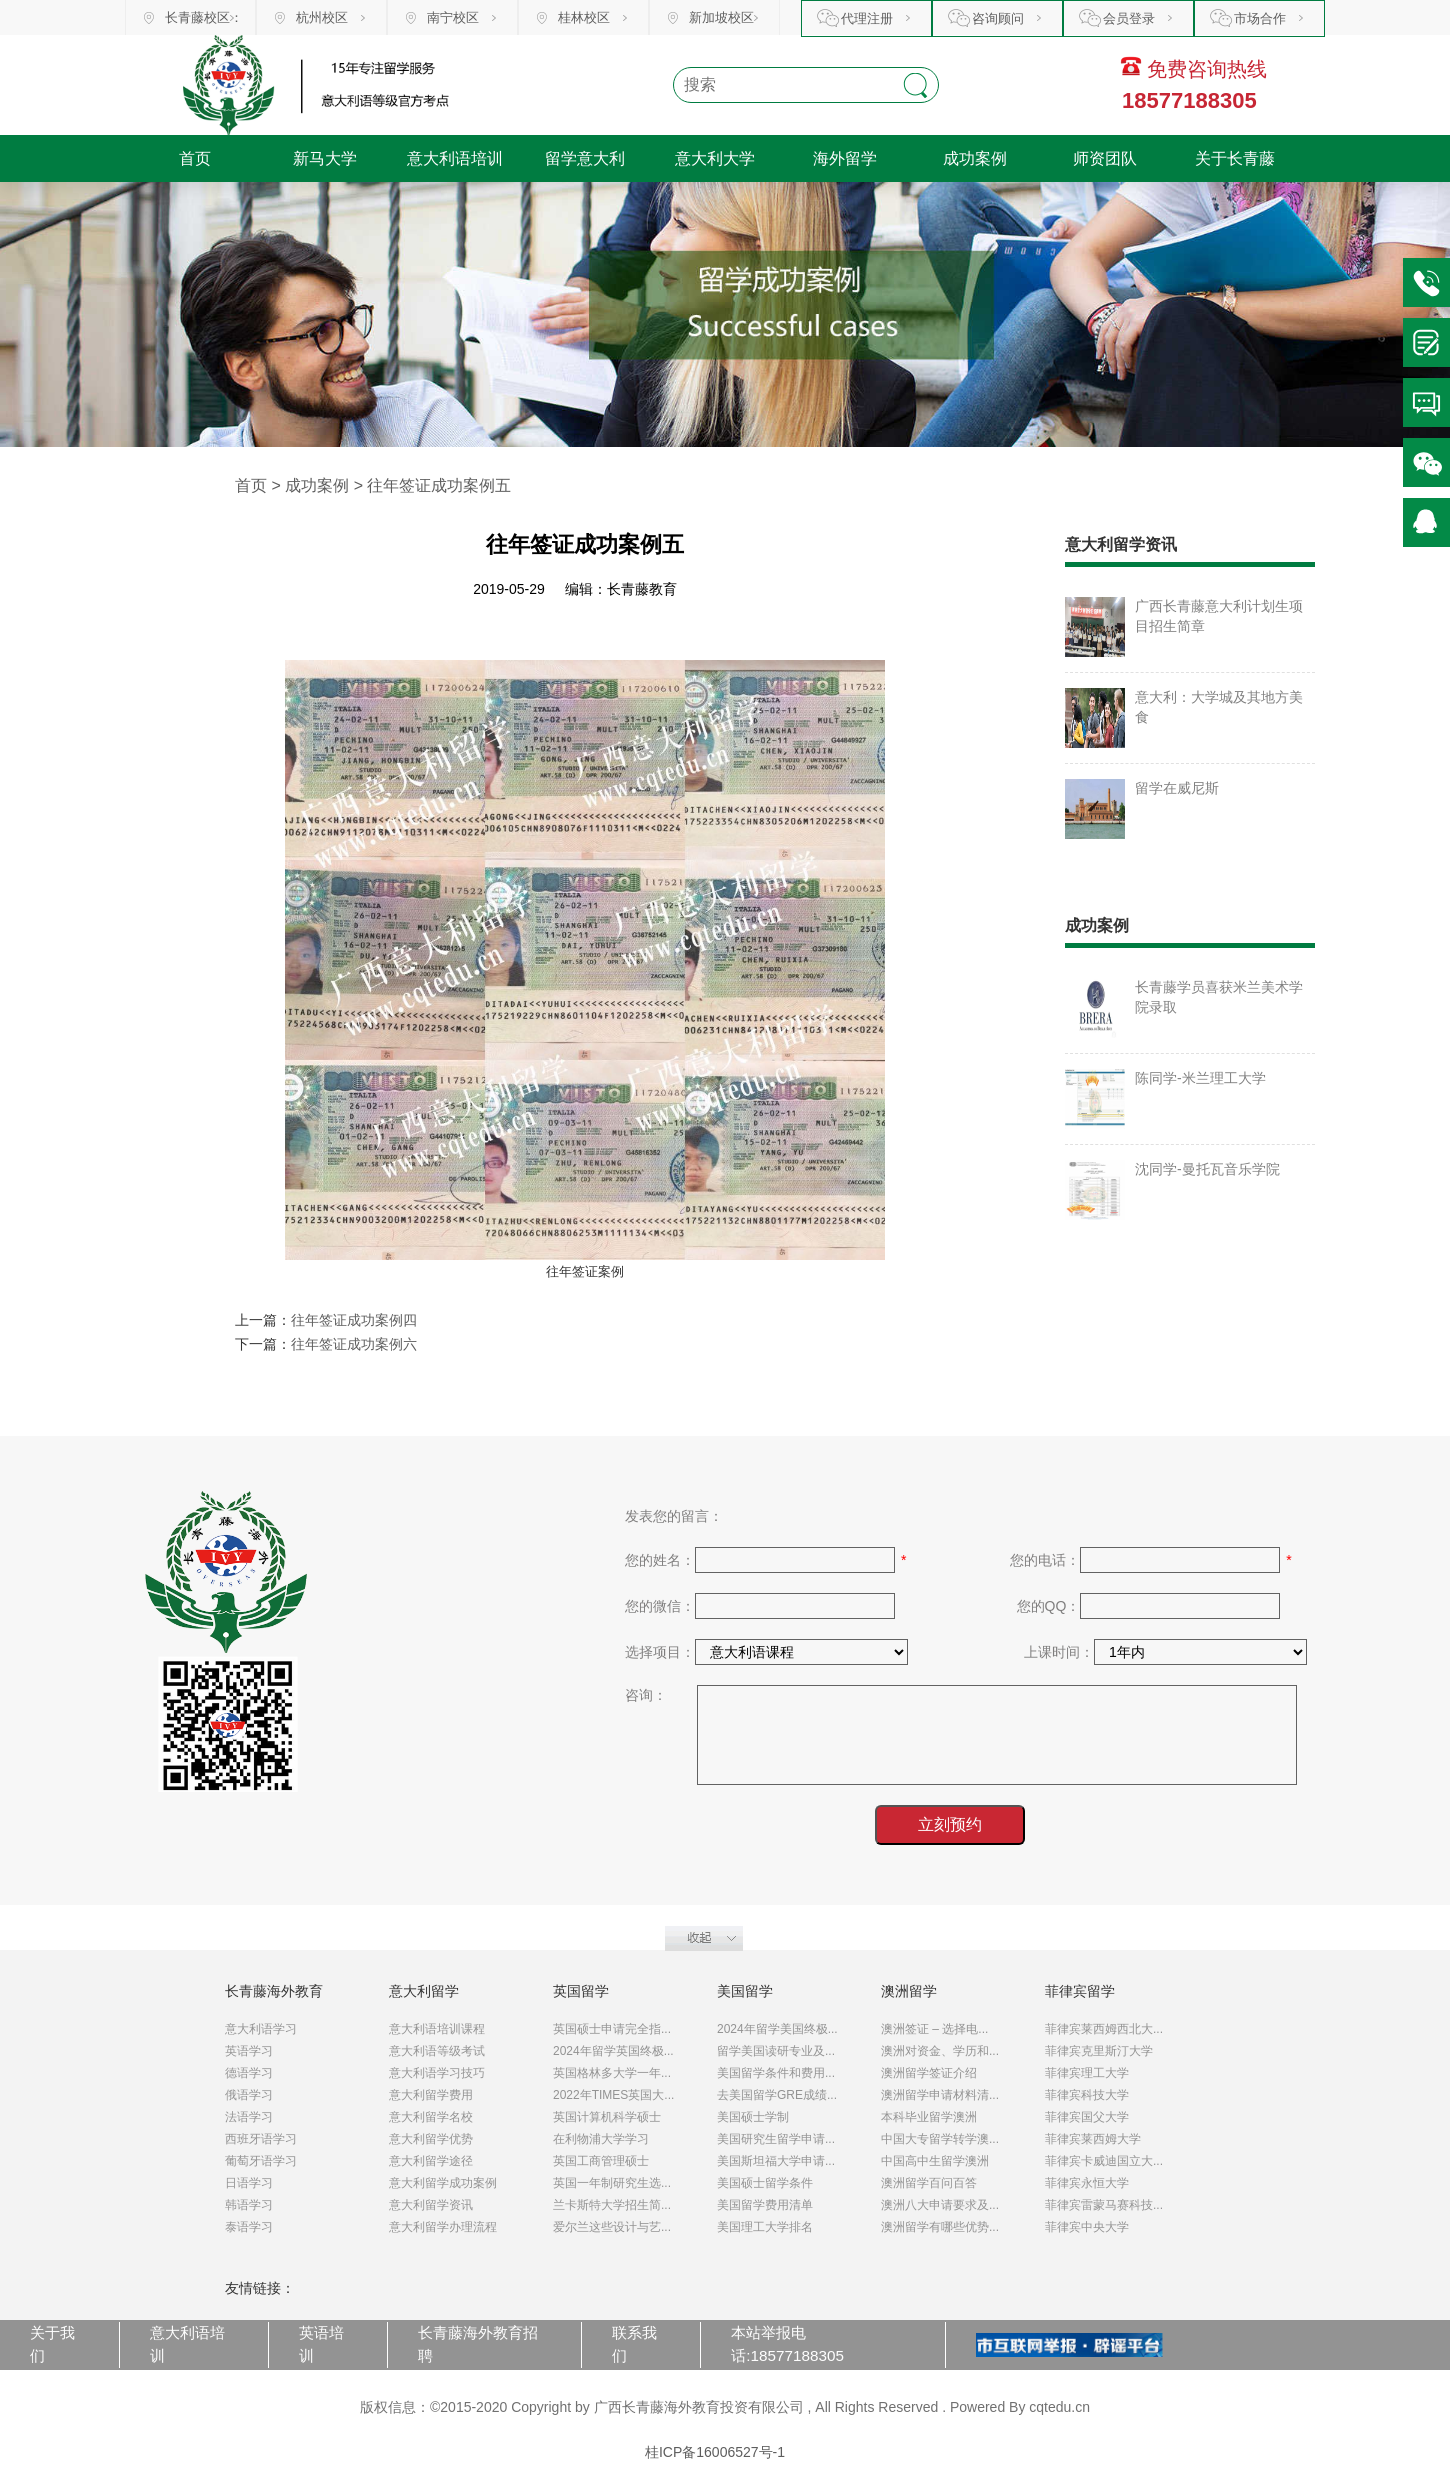 The height and width of the screenshot is (2490, 1450). What do you see at coordinates (940, 2205) in the screenshot?
I see `澳洲八大申请要求及...` at bounding box center [940, 2205].